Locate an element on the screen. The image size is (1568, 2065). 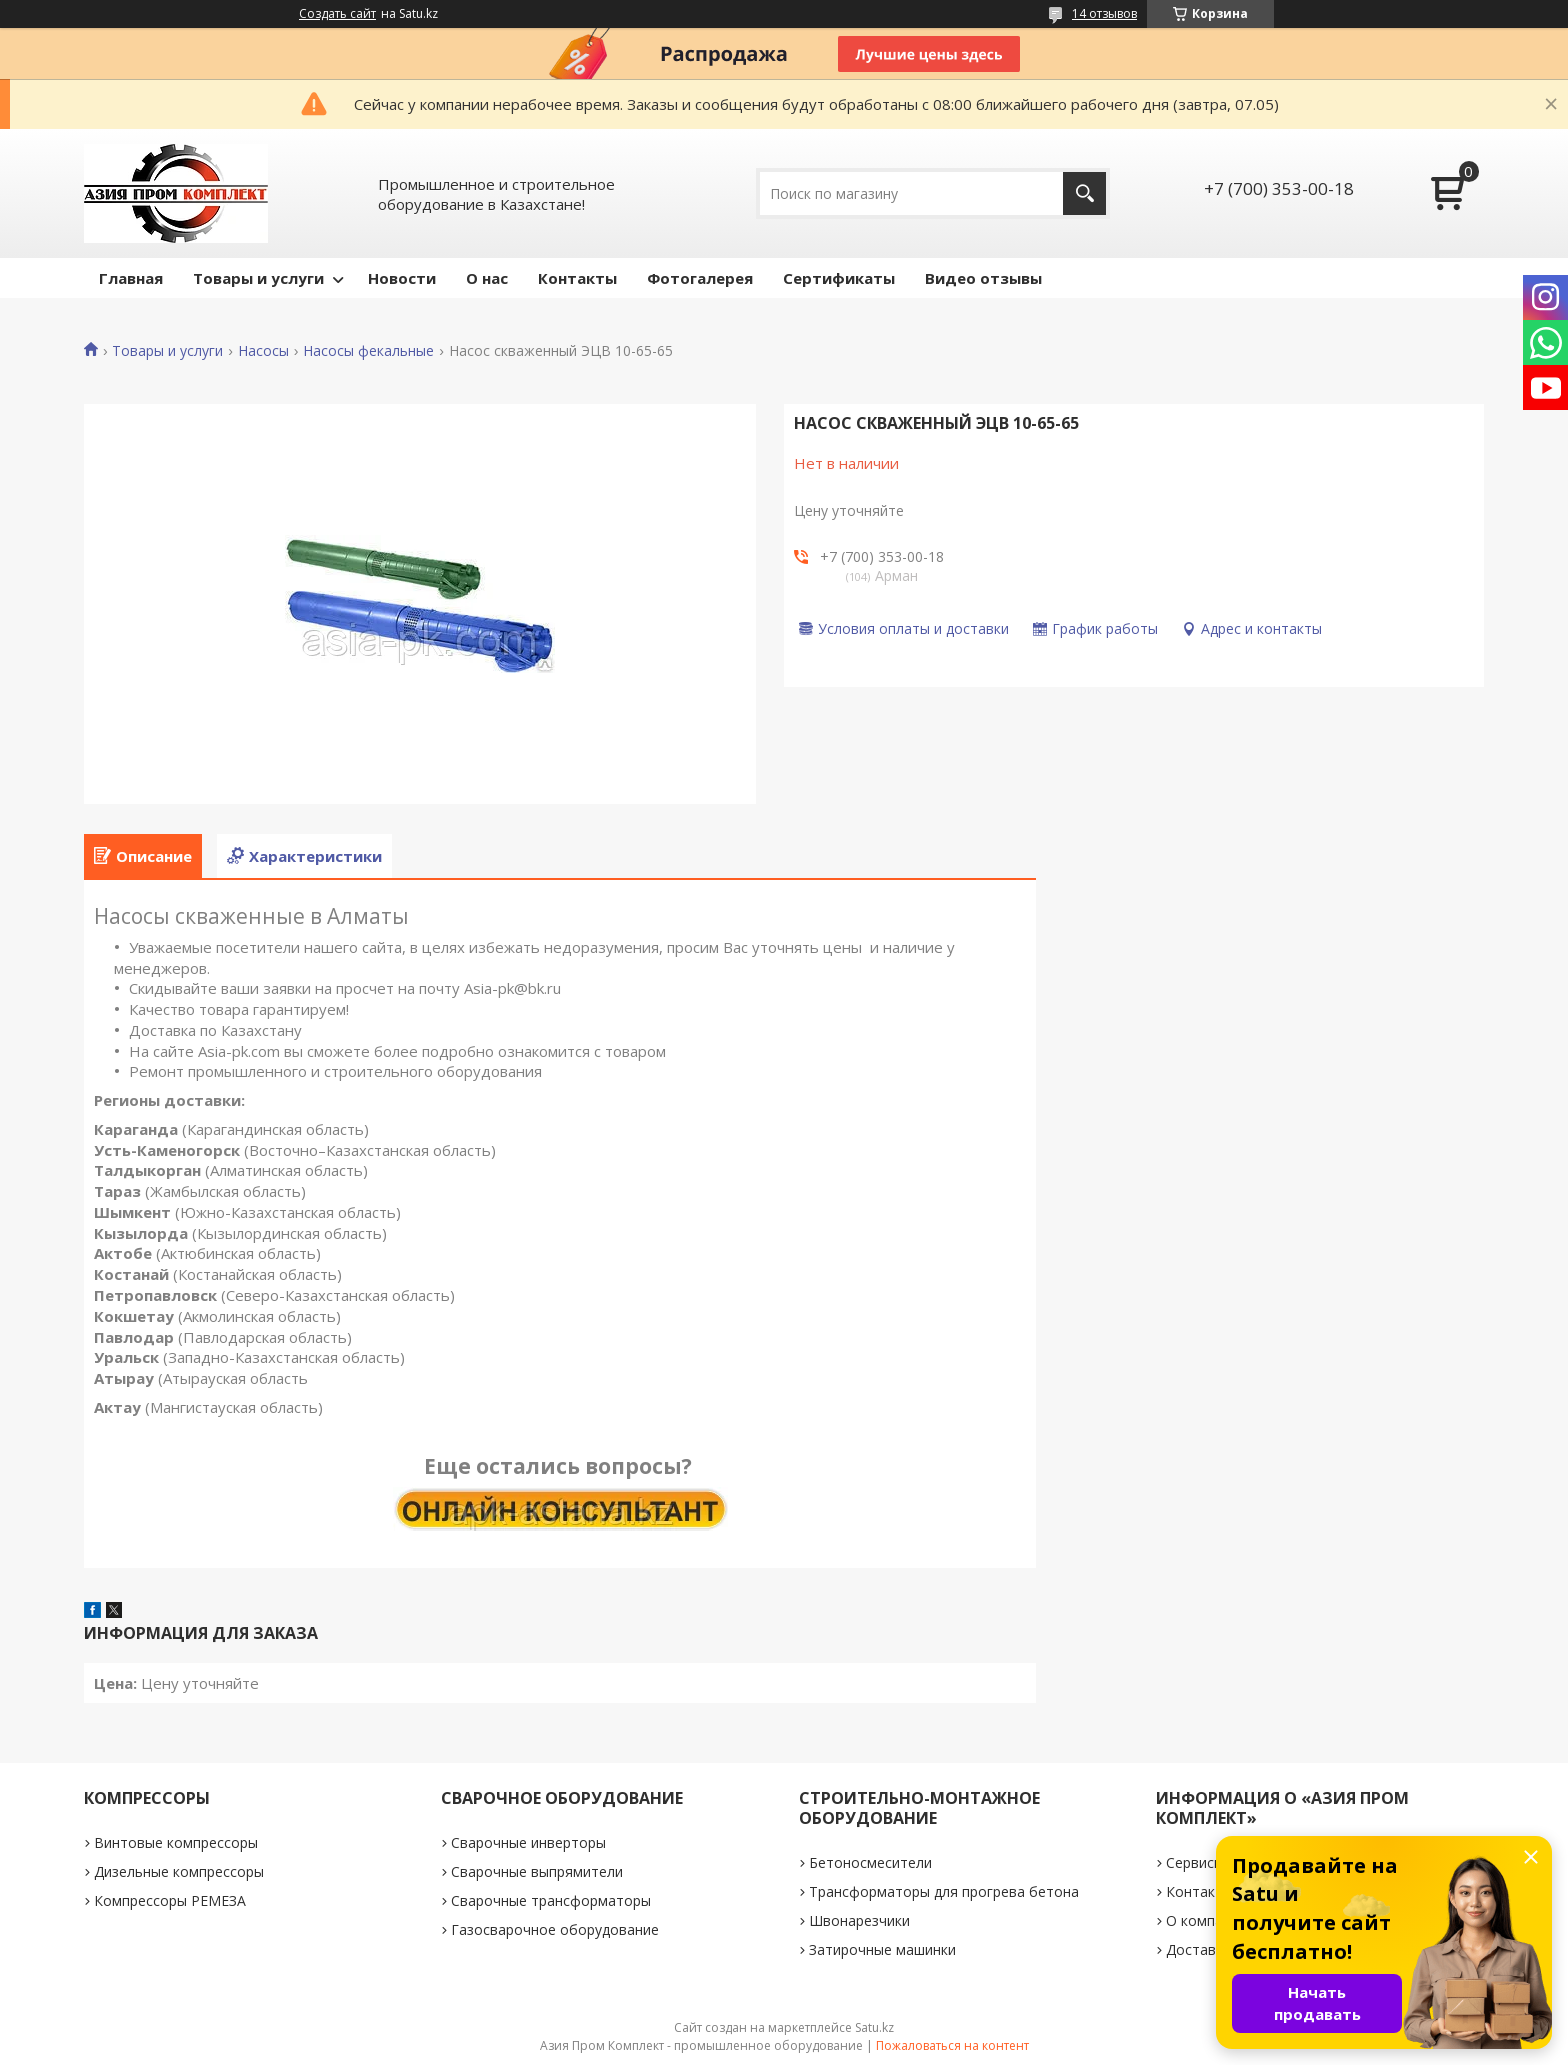
Контакты is located at coordinates (577, 278).